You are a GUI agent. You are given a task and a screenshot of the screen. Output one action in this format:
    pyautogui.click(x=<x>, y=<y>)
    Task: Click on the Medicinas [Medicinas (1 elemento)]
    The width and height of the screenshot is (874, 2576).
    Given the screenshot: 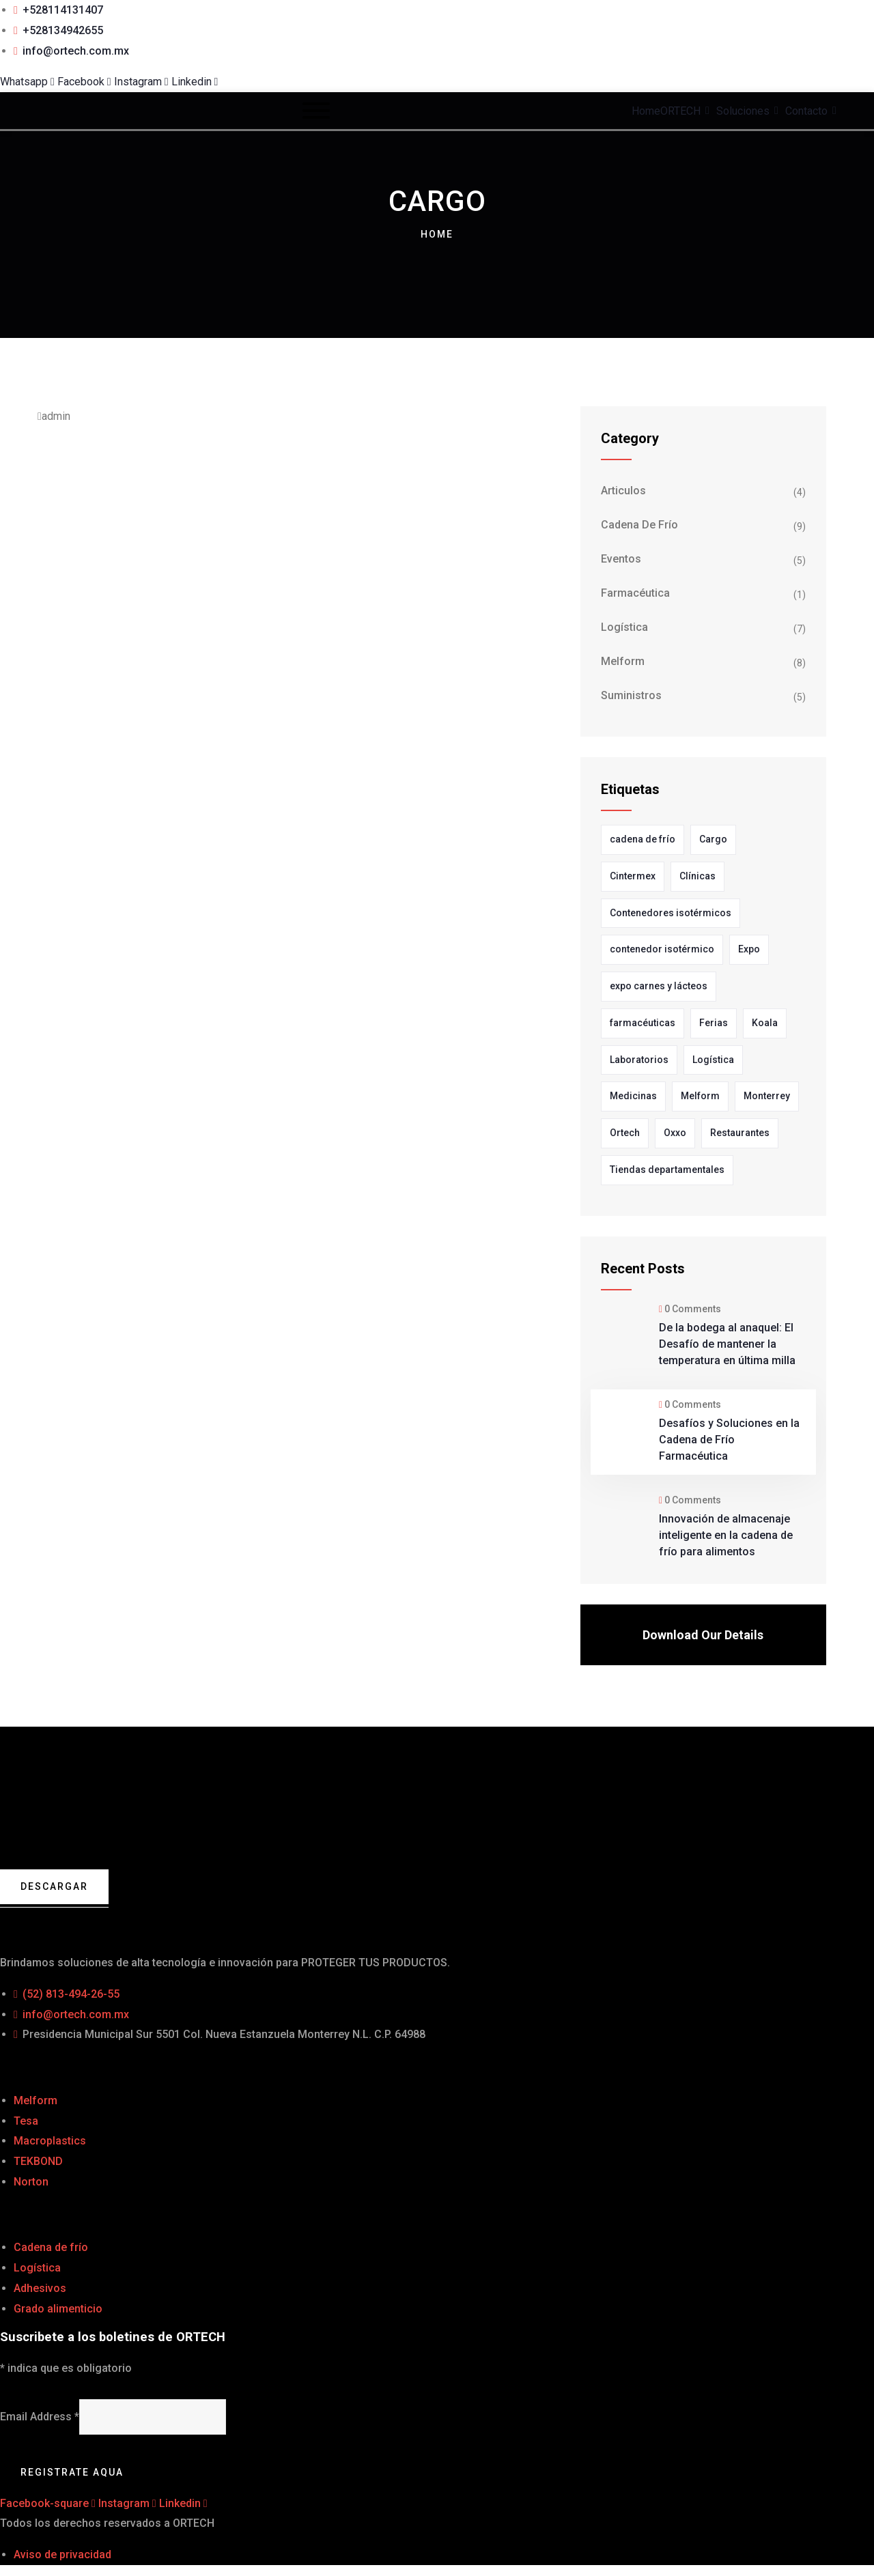 What is the action you would take?
    pyautogui.click(x=633, y=1095)
    